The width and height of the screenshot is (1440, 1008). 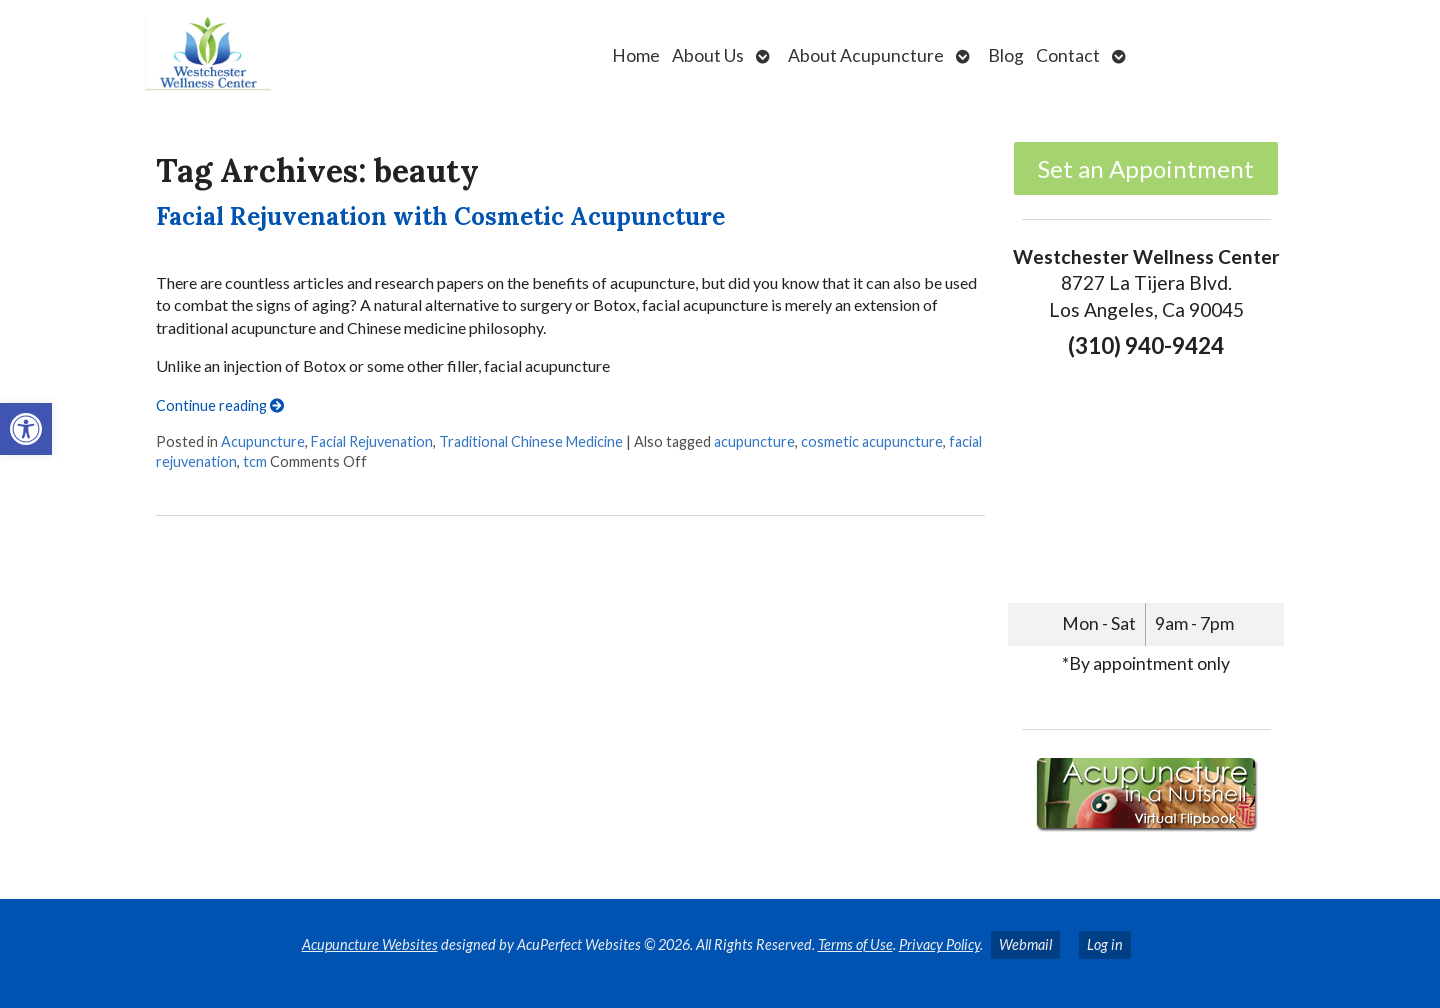 I want to click on Acupuncture [link], so click(x=263, y=441).